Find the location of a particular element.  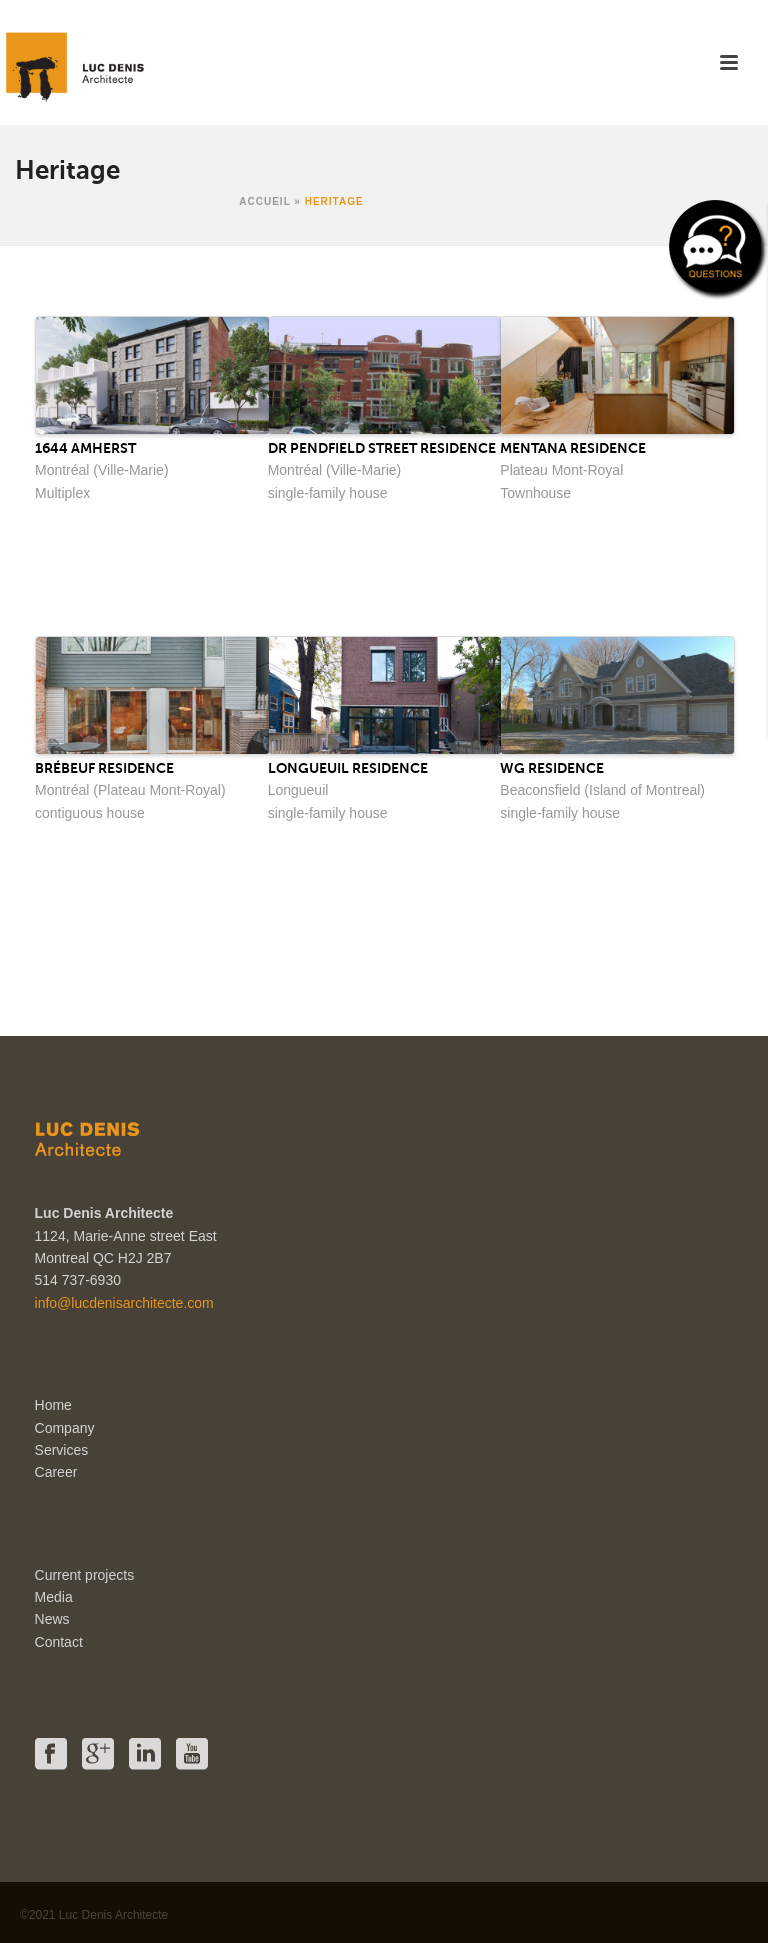

single-family house is located at coordinates (328, 493).